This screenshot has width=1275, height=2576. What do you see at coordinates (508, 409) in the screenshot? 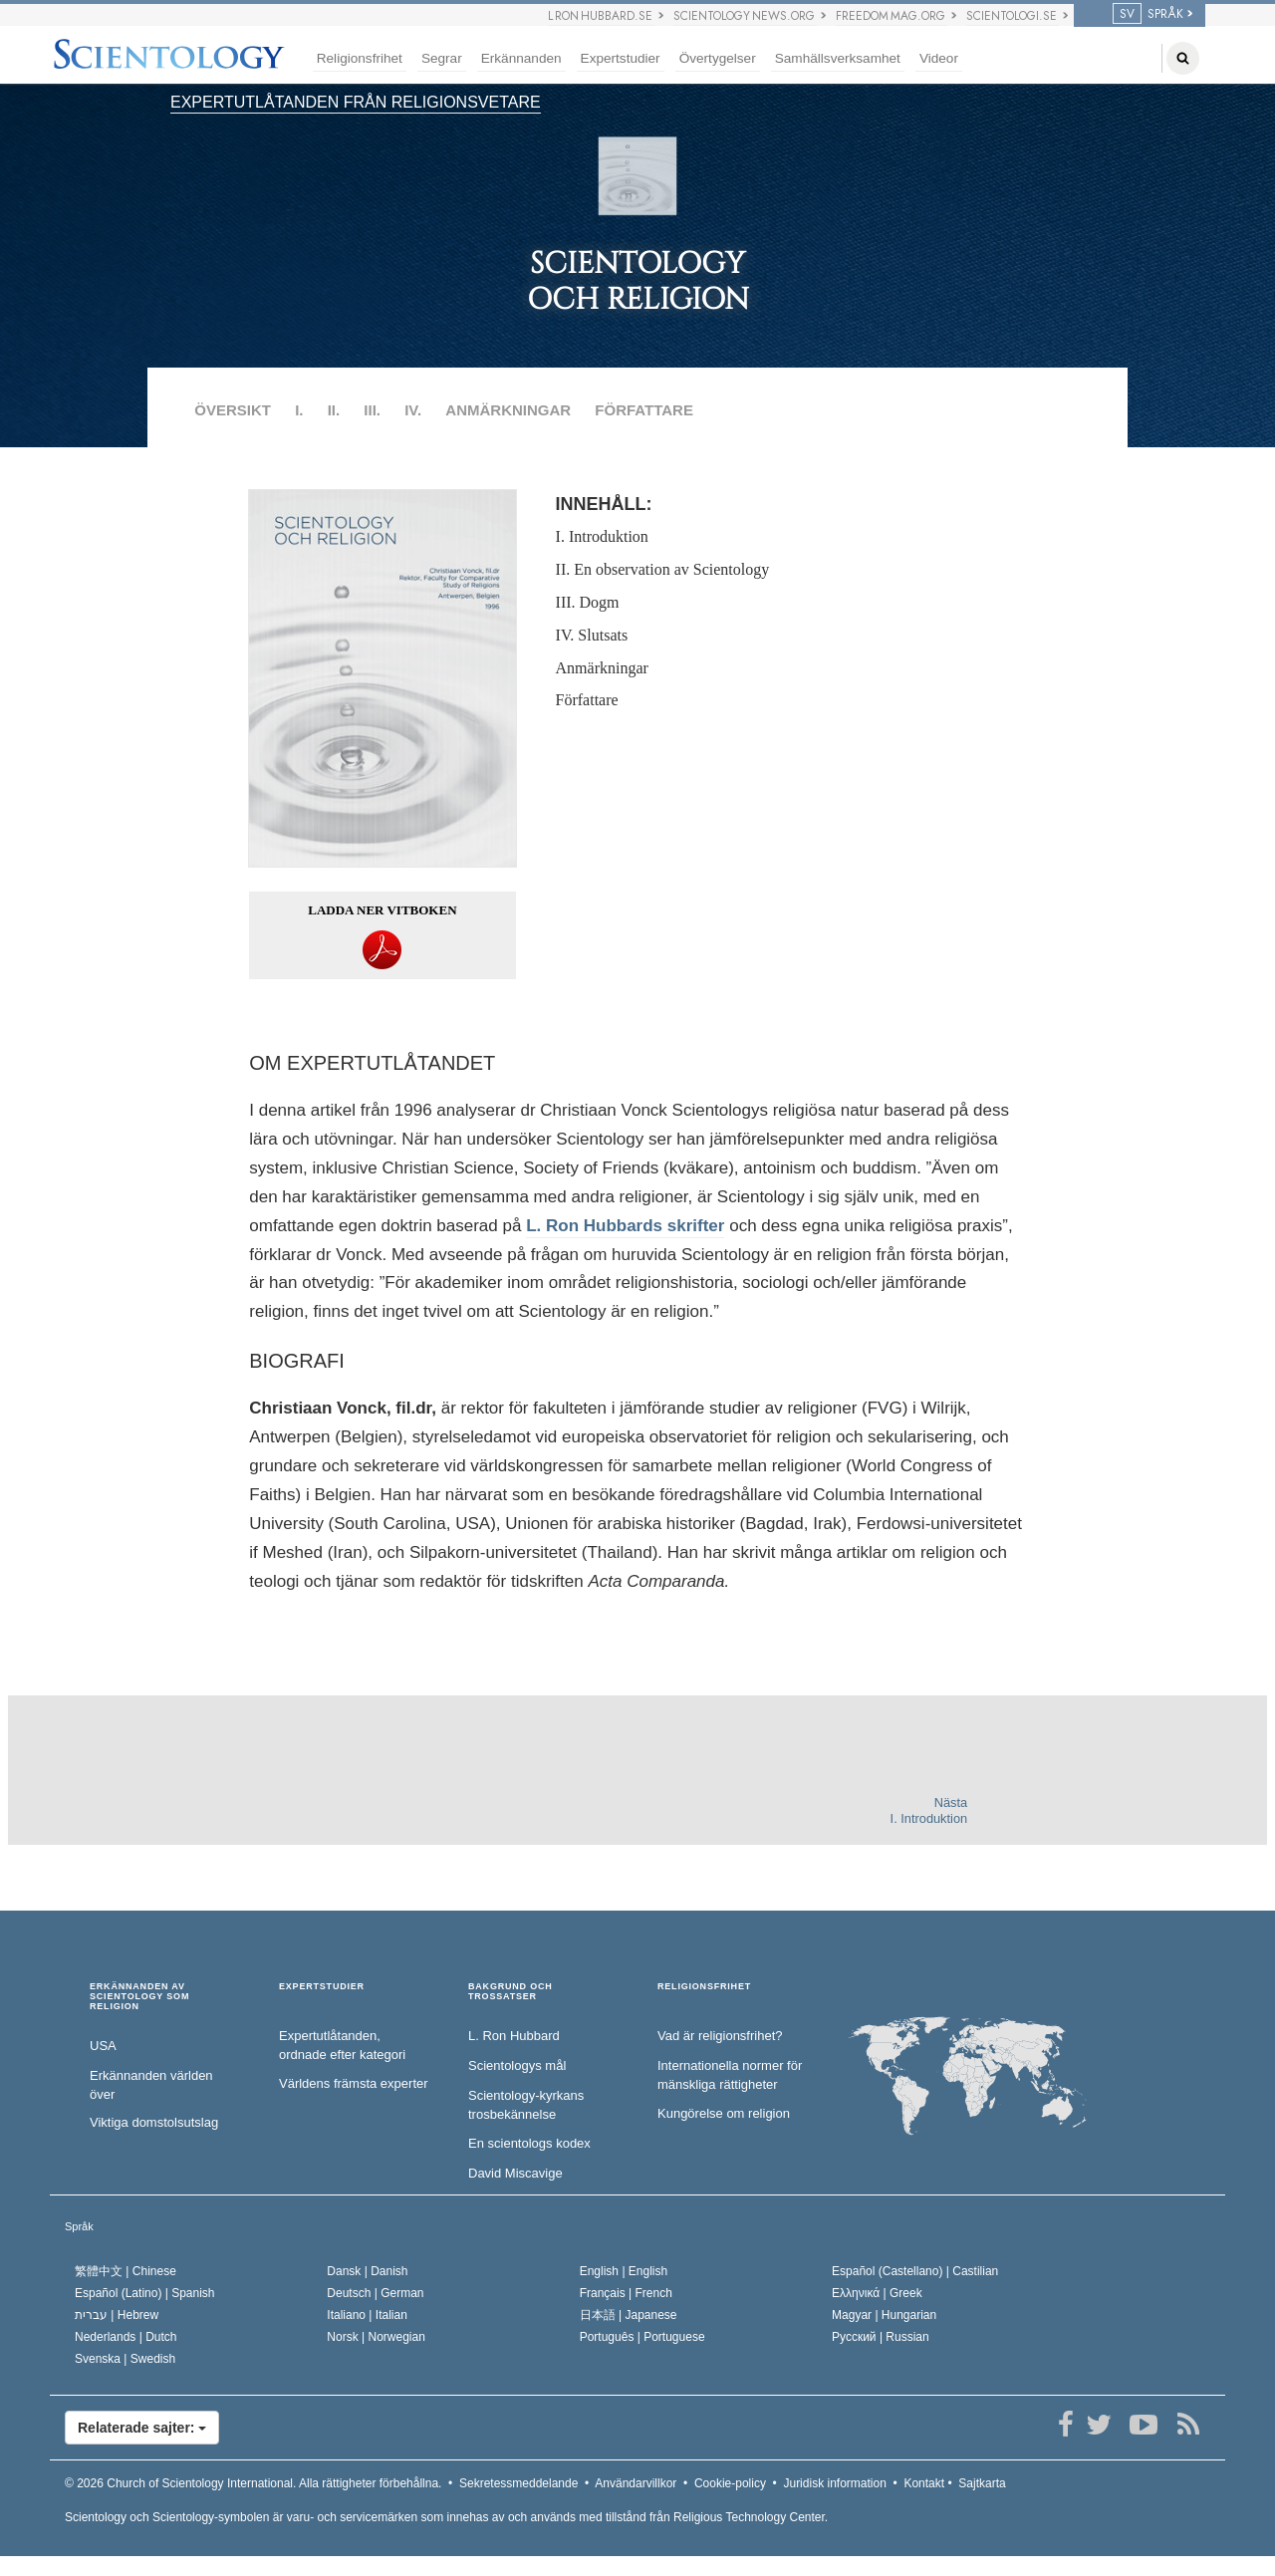
I see `ANMÄRKNINGAR` at bounding box center [508, 409].